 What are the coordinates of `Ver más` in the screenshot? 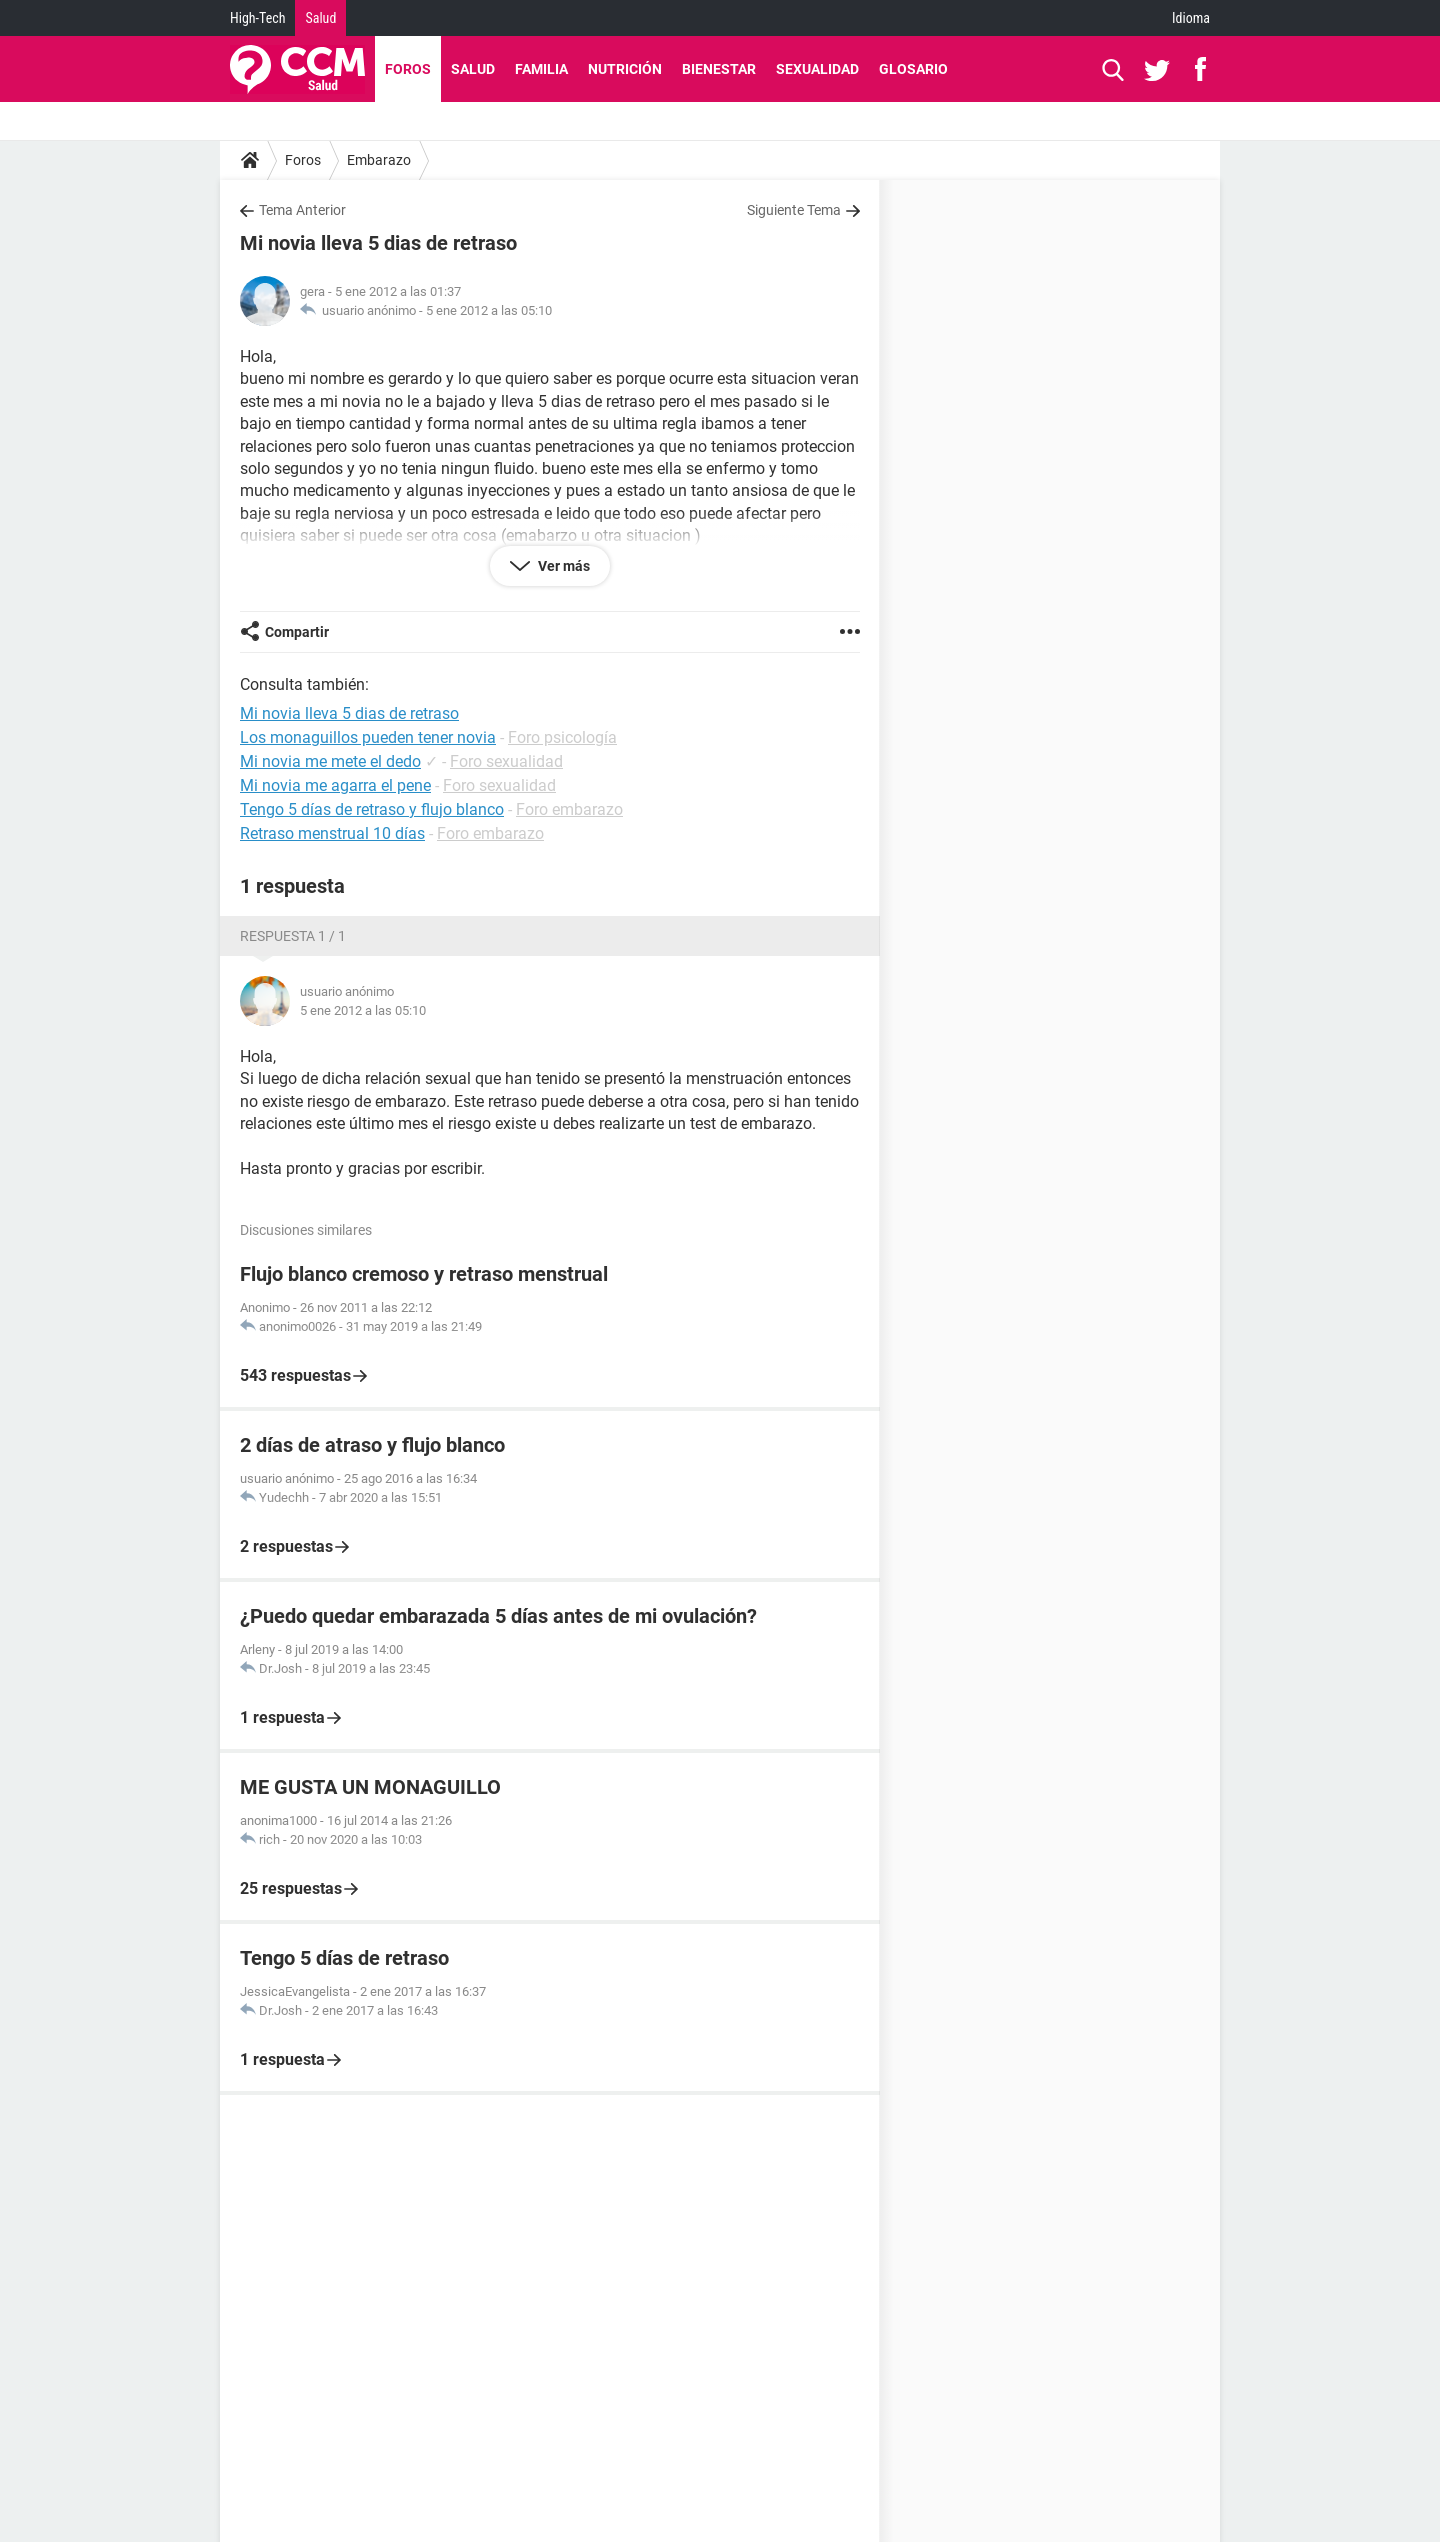 It's located at (562, 566).